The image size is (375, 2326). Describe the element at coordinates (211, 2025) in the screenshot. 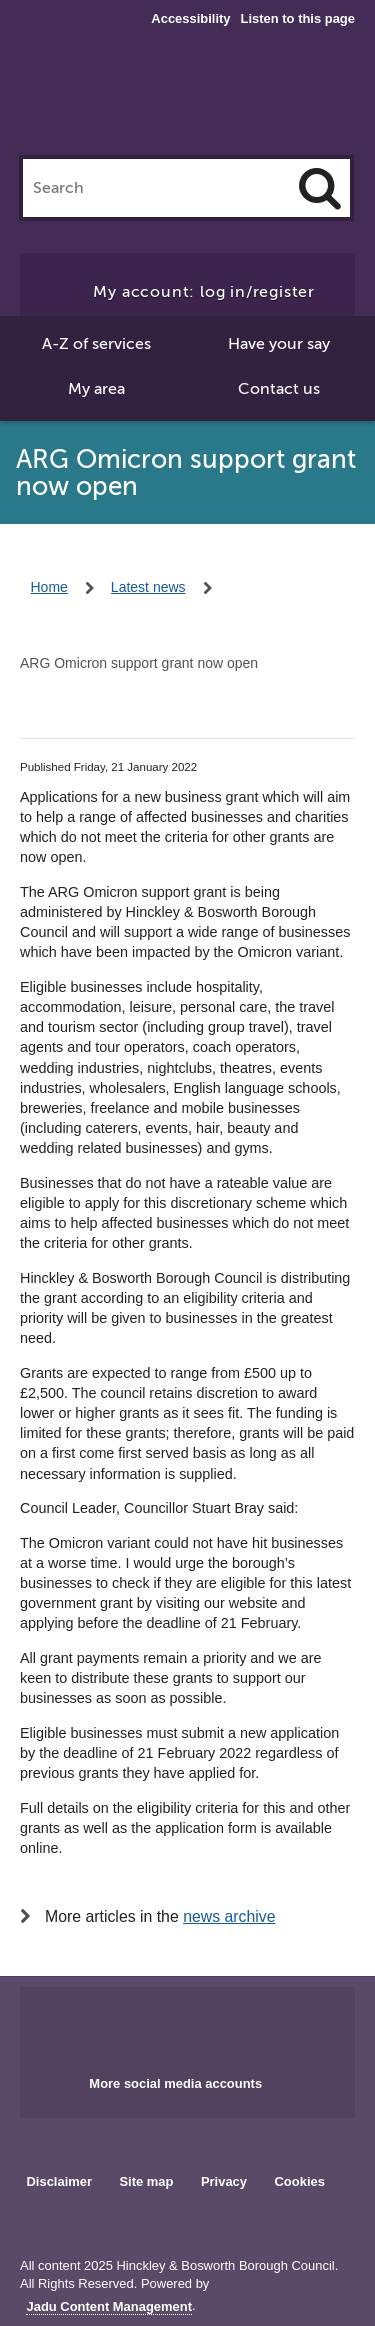

I see `Main council X account` at that location.